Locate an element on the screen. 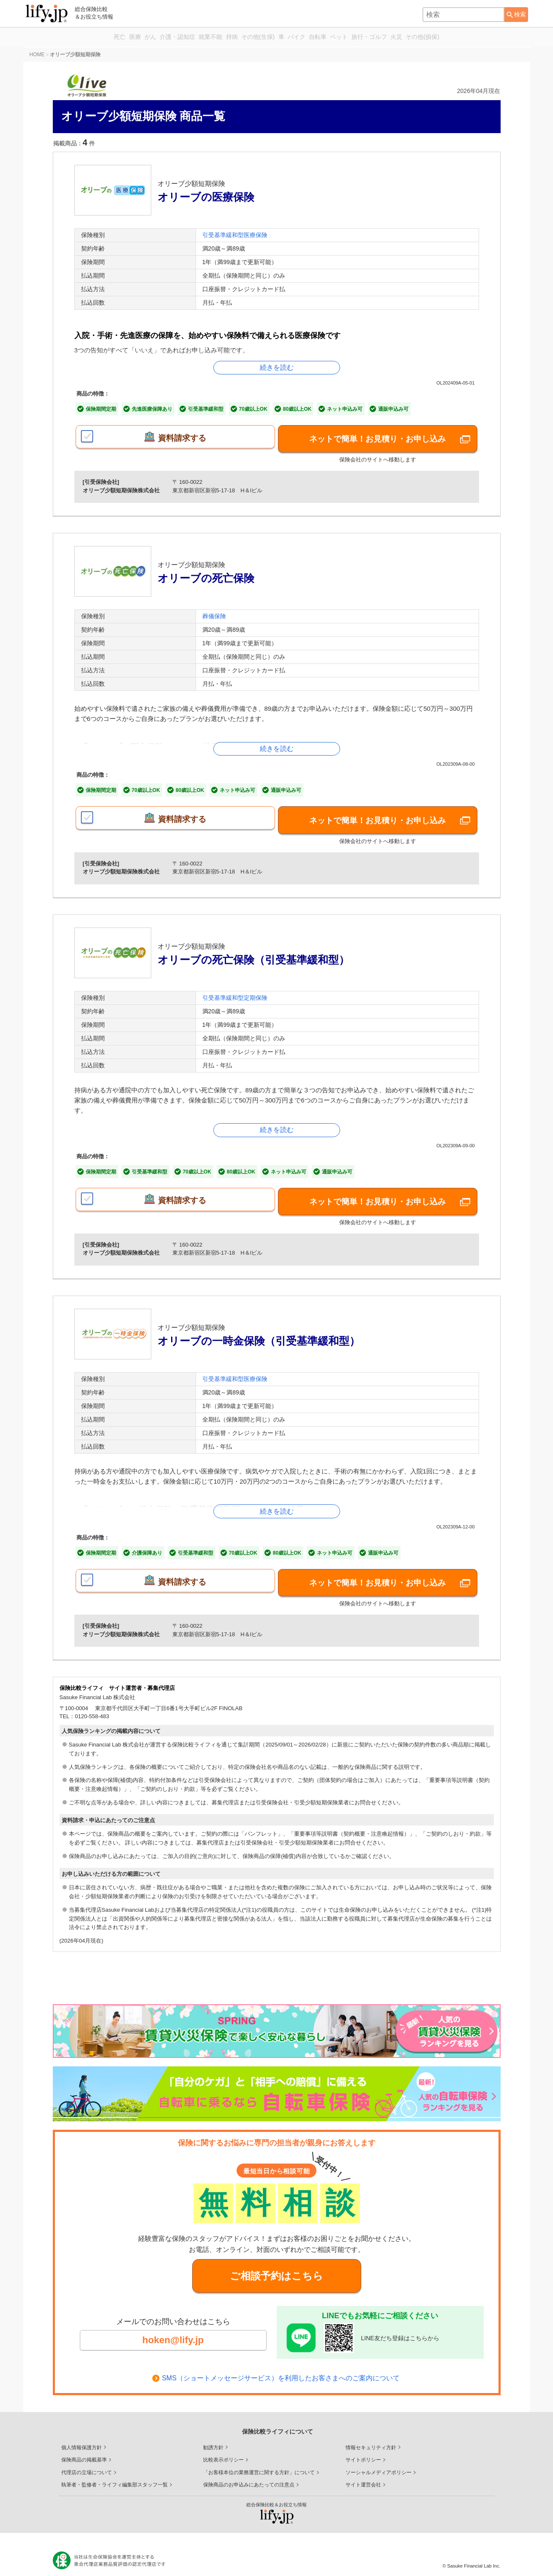  がん is located at coordinates (107, 37).